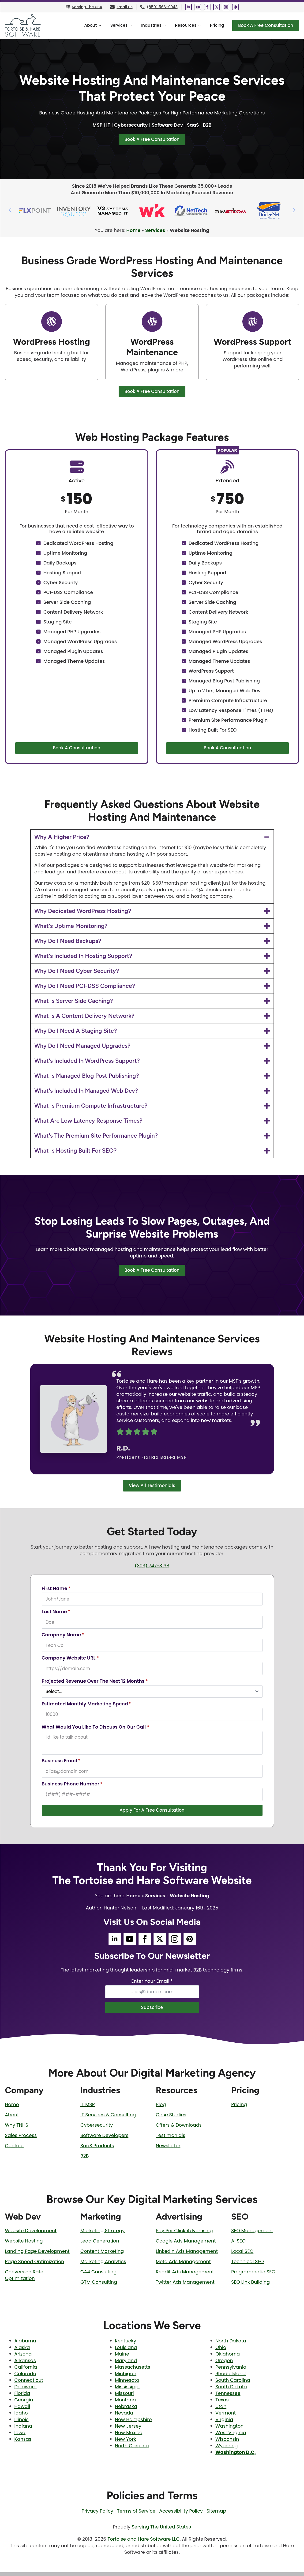  I want to click on MSP, so click(97, 125).